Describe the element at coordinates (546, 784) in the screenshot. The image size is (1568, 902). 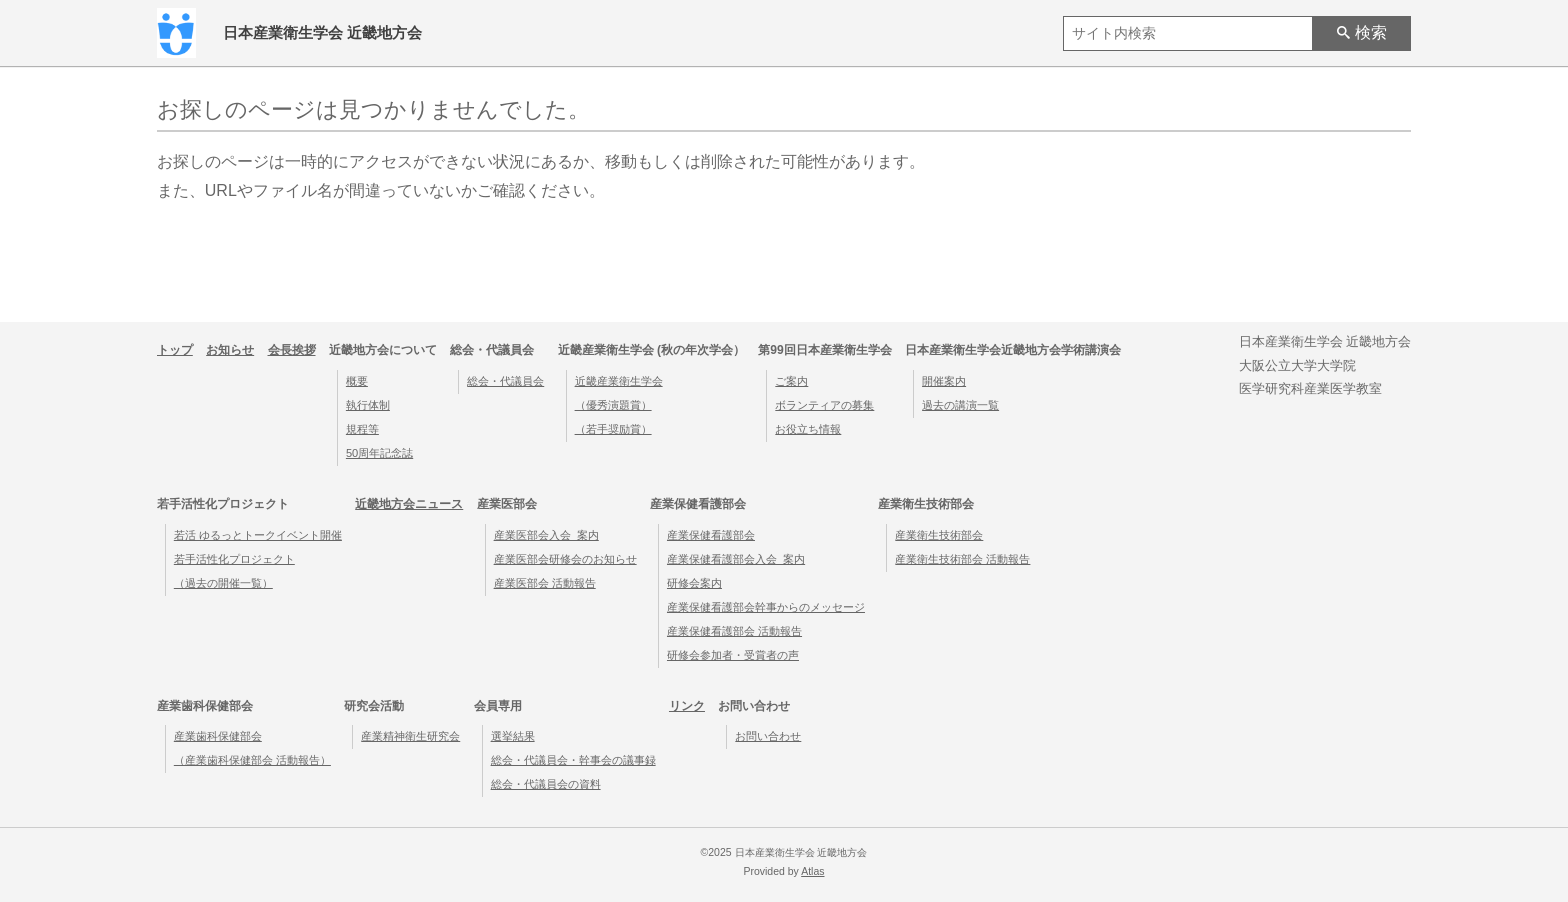
I see `総会・代議員会の資料` at that location.